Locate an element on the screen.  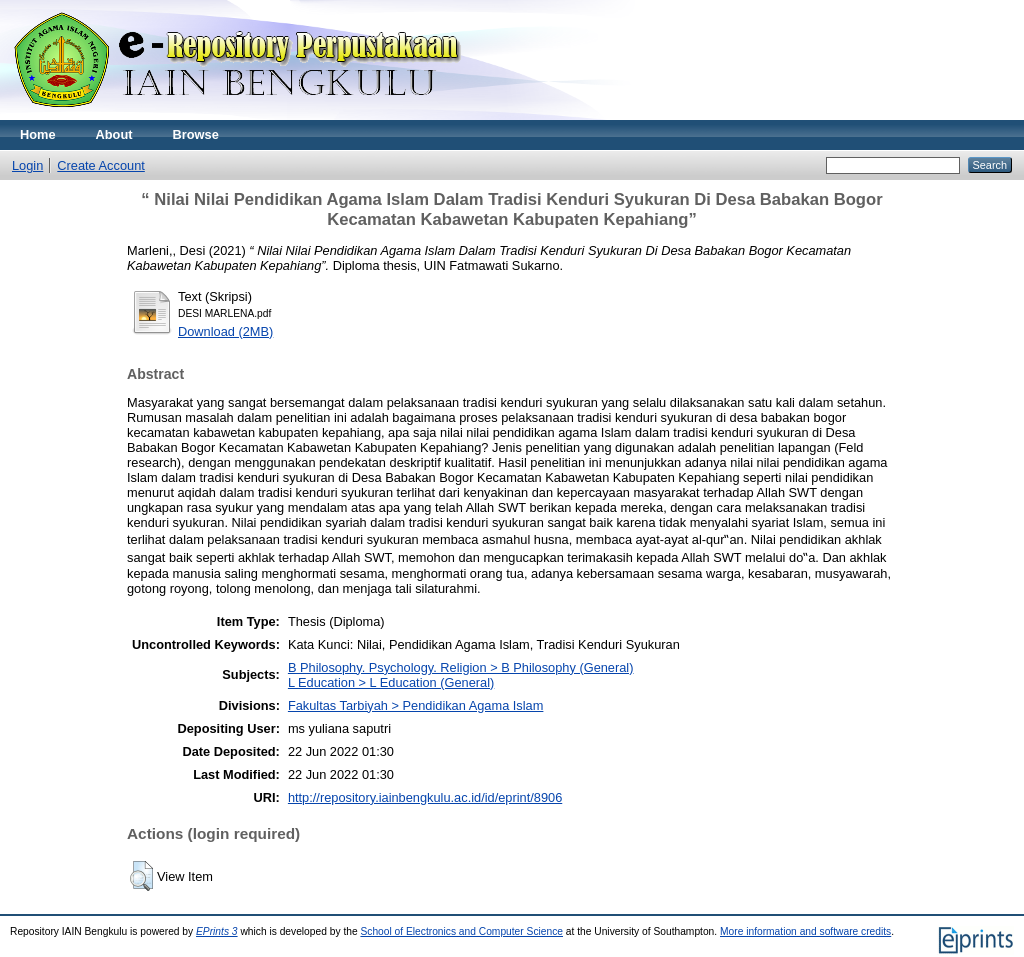
Home is located at coordinates (38, 134).